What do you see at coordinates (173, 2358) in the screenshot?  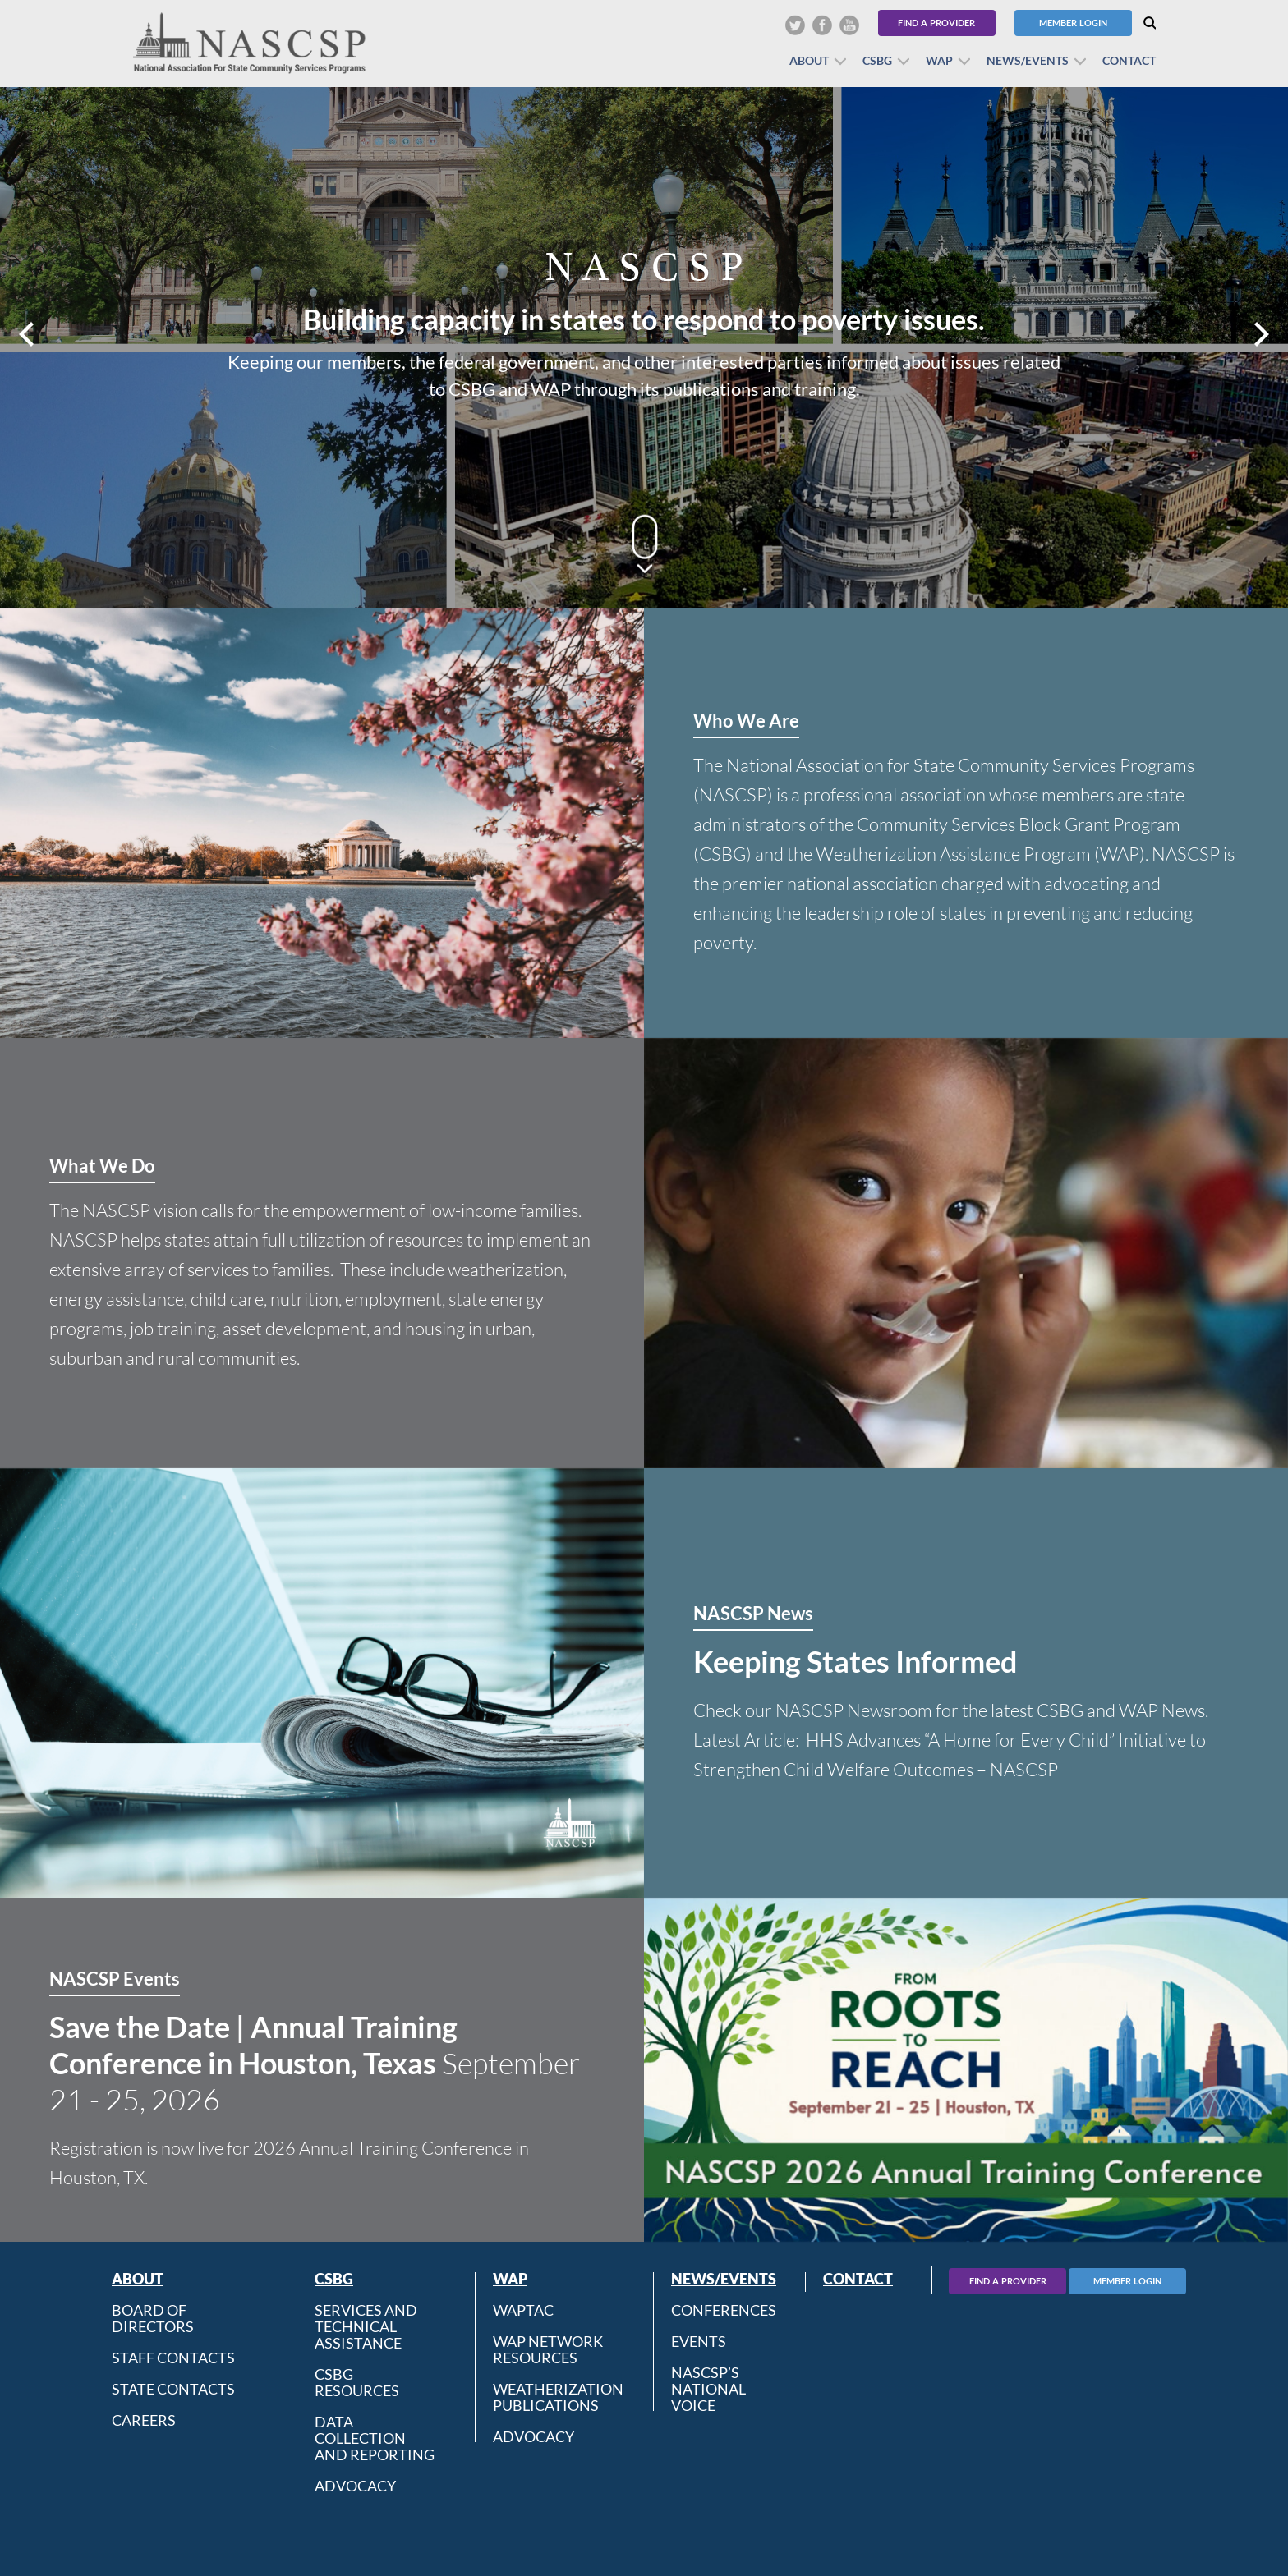 I see `Staff Contacts` at bounding box center [173, 2358].